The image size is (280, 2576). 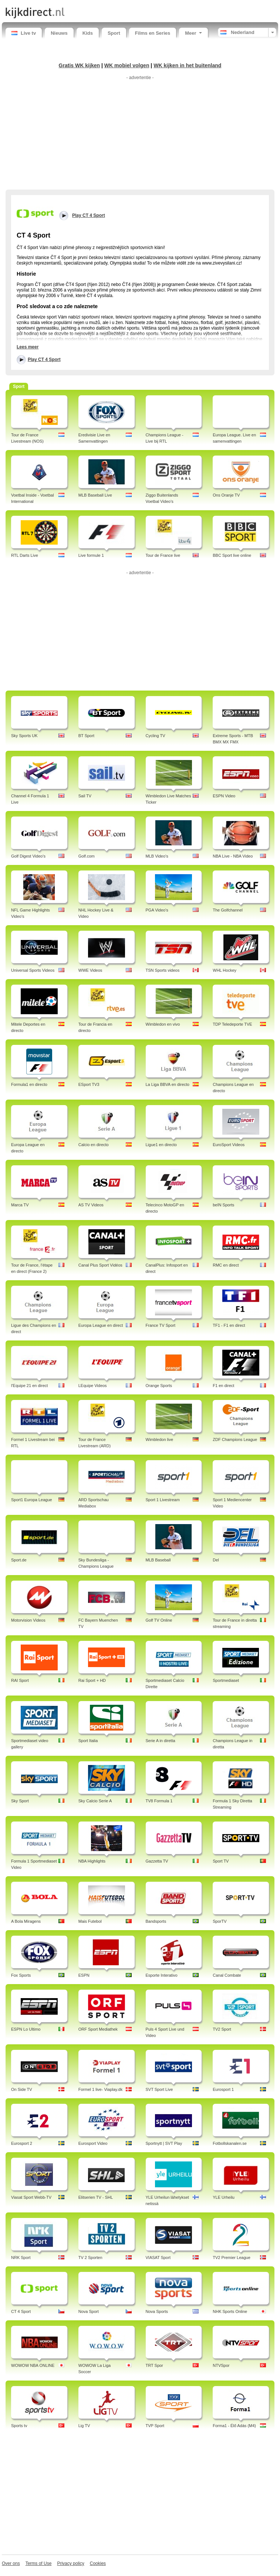 What do you see at coordinates (88, 2311) in the screenshot?
I see `Nova Sport` at bounding box center [88, 2311].